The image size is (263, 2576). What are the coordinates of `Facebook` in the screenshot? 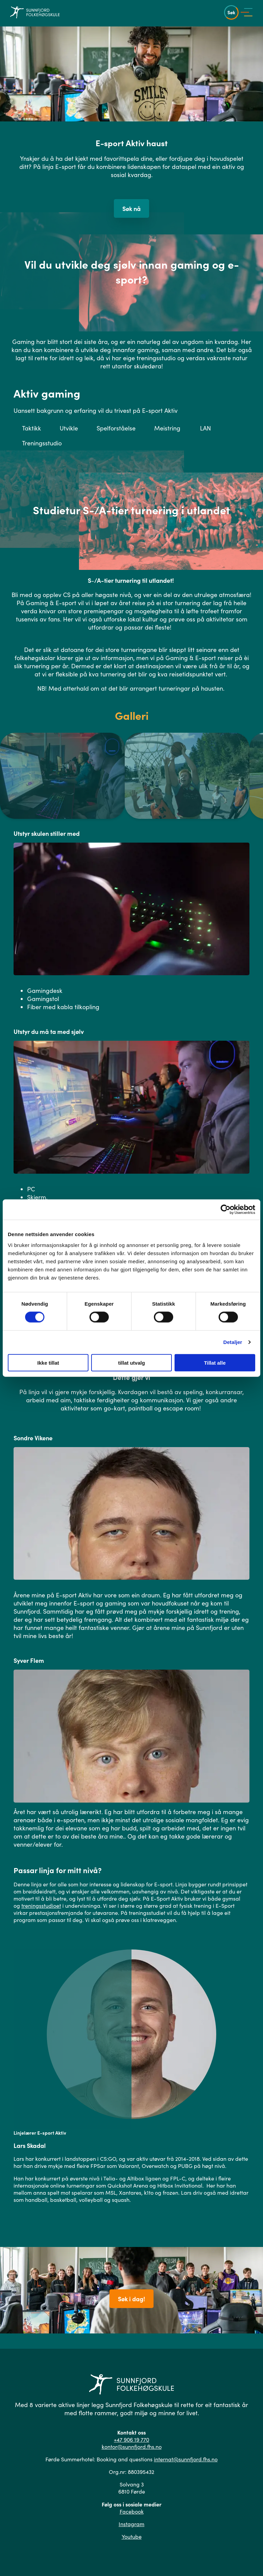 It's located at (132, 2511).